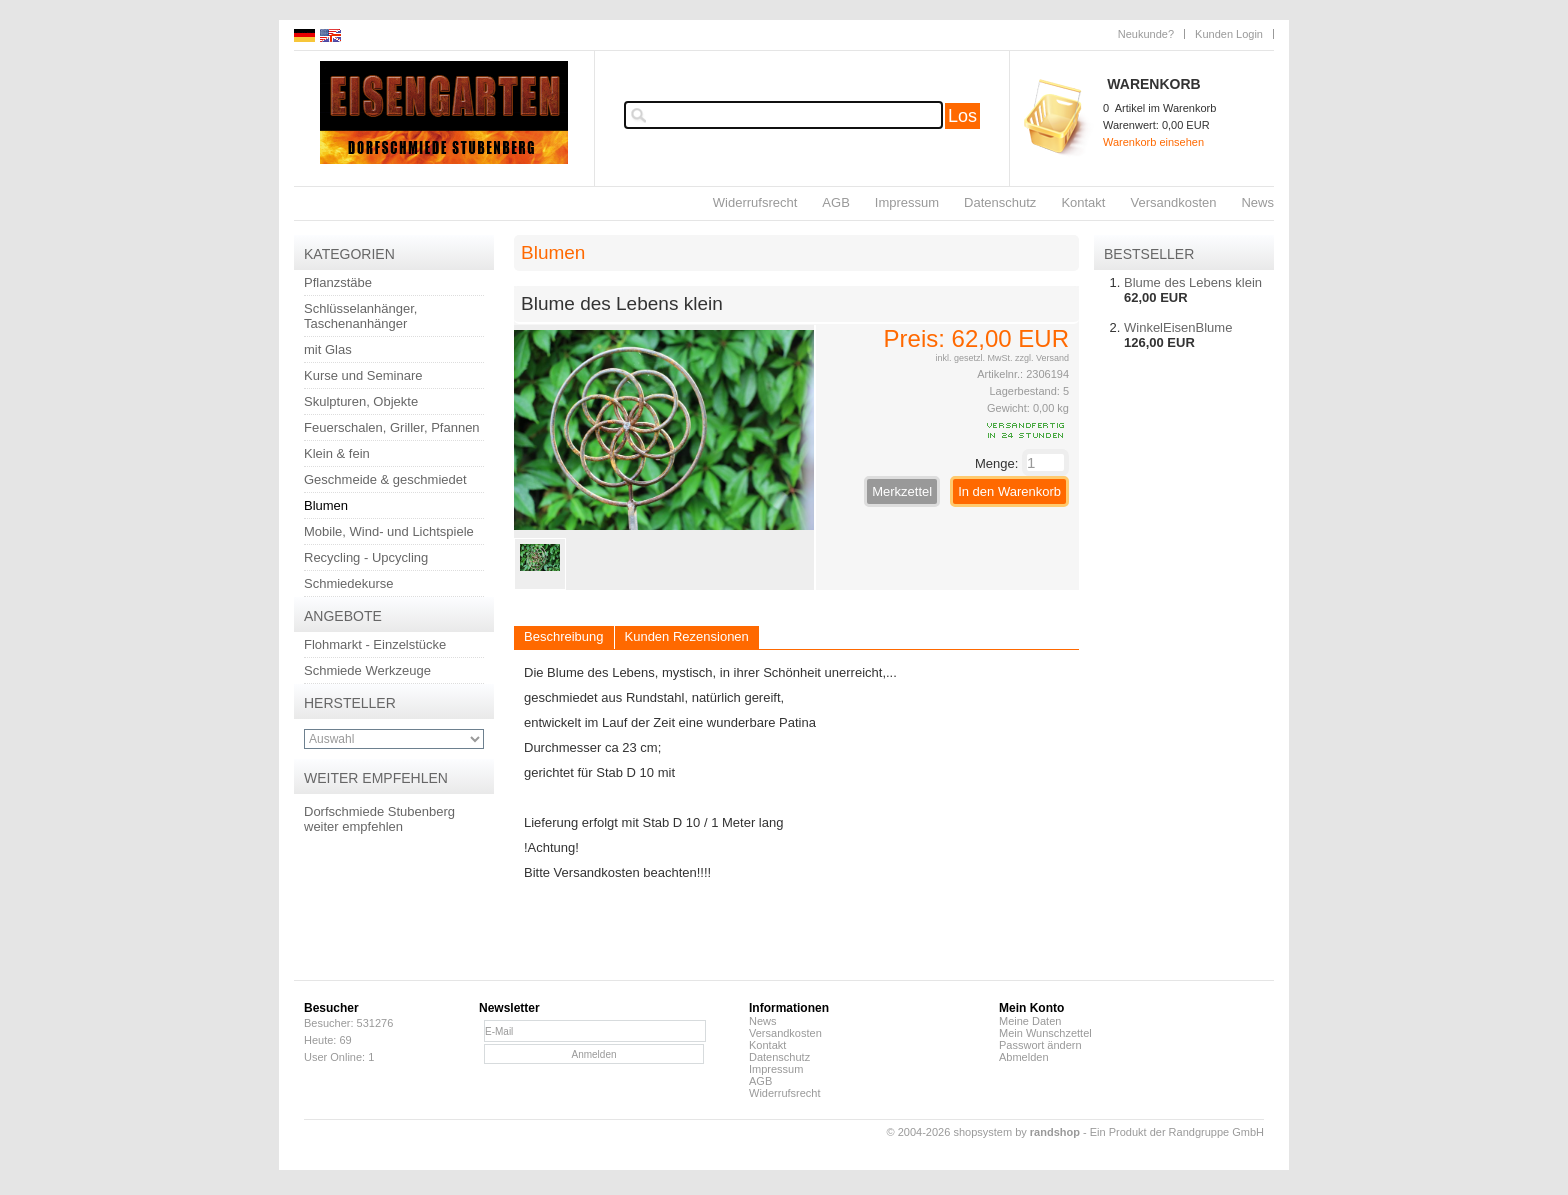 This screenshot has height=1195, width=1568. Describe the element at coordinates (1030, 1021) in the screenshot. I see `Meine Daten` at that location.